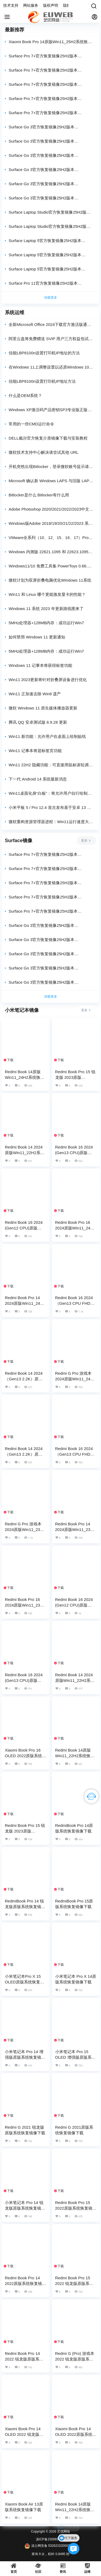  What do you see at coordinates (51, 269) in the screenshot?
I see `Surface Laptop 5官方恢复镜像25H2版本SurfaceLaptop5_BMR_12010_2025.1201.11302502.zip网盘下载` at bounding box center [51, 269].